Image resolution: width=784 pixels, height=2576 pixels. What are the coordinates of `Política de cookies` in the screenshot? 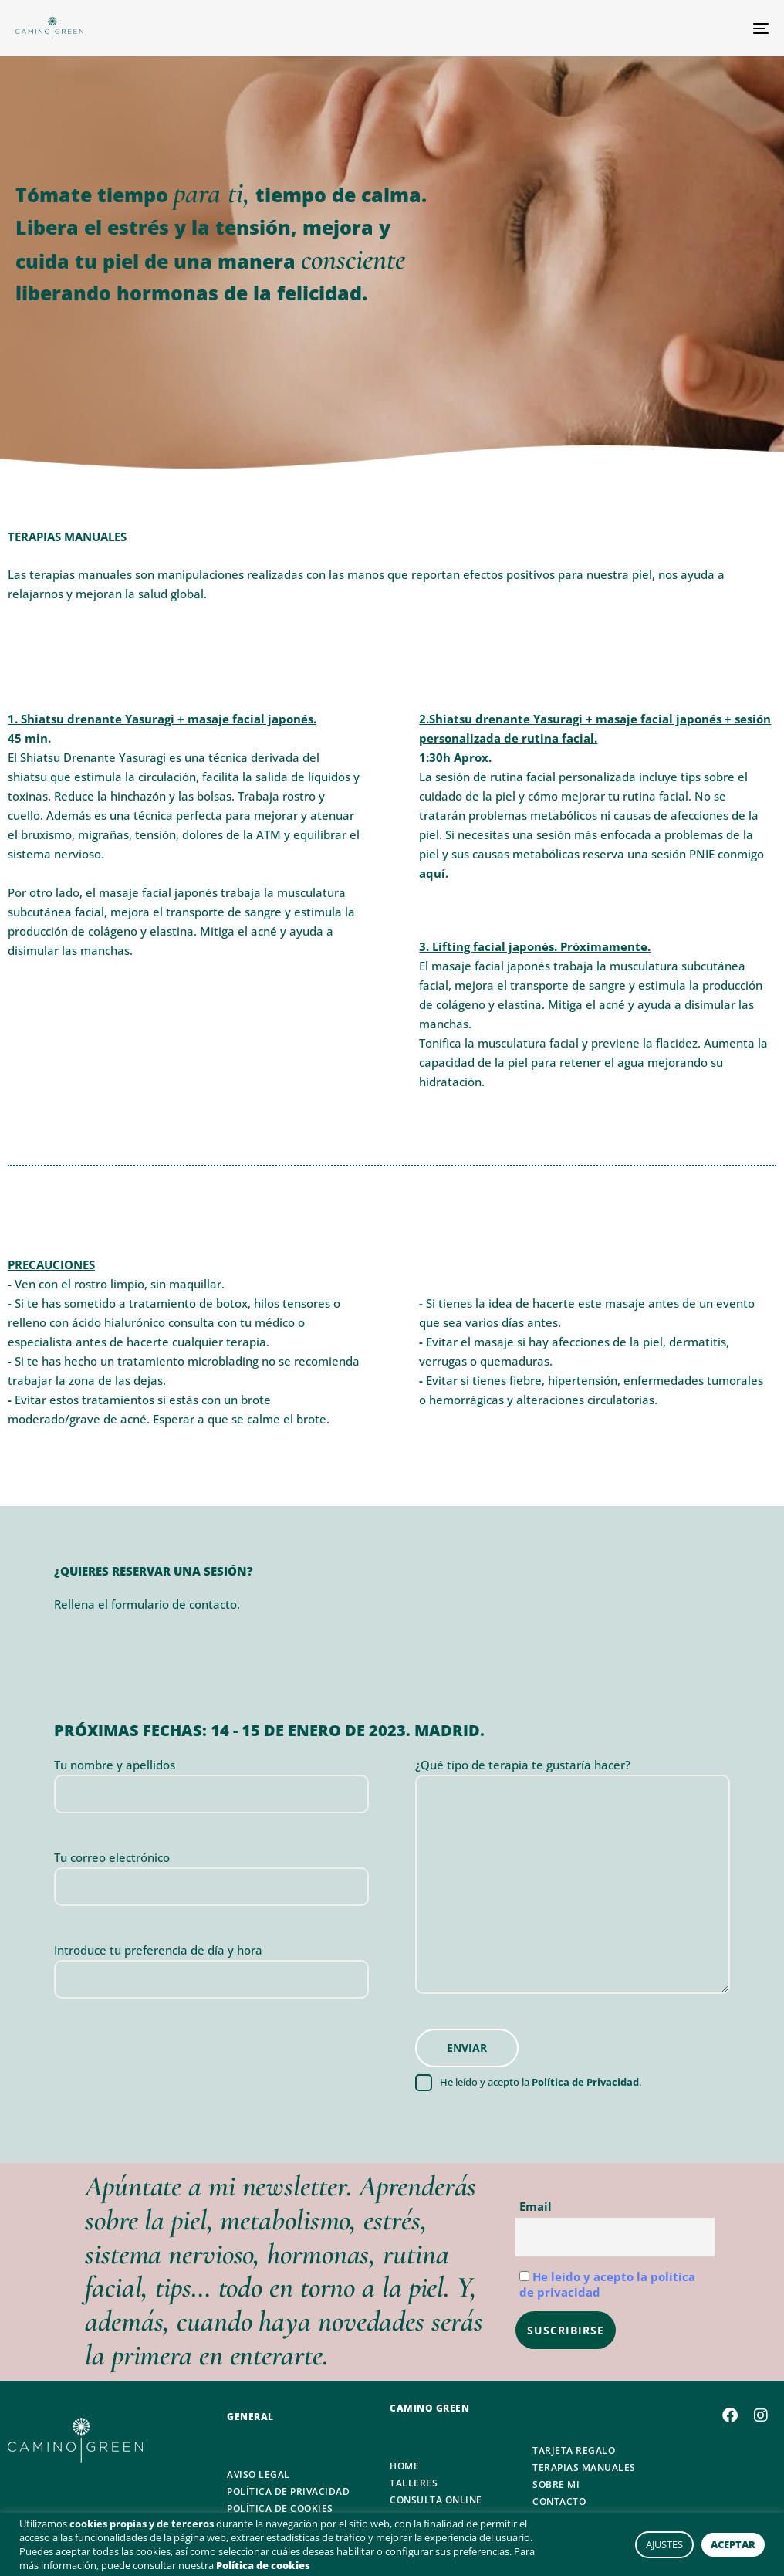 It's located at (263, 2565).